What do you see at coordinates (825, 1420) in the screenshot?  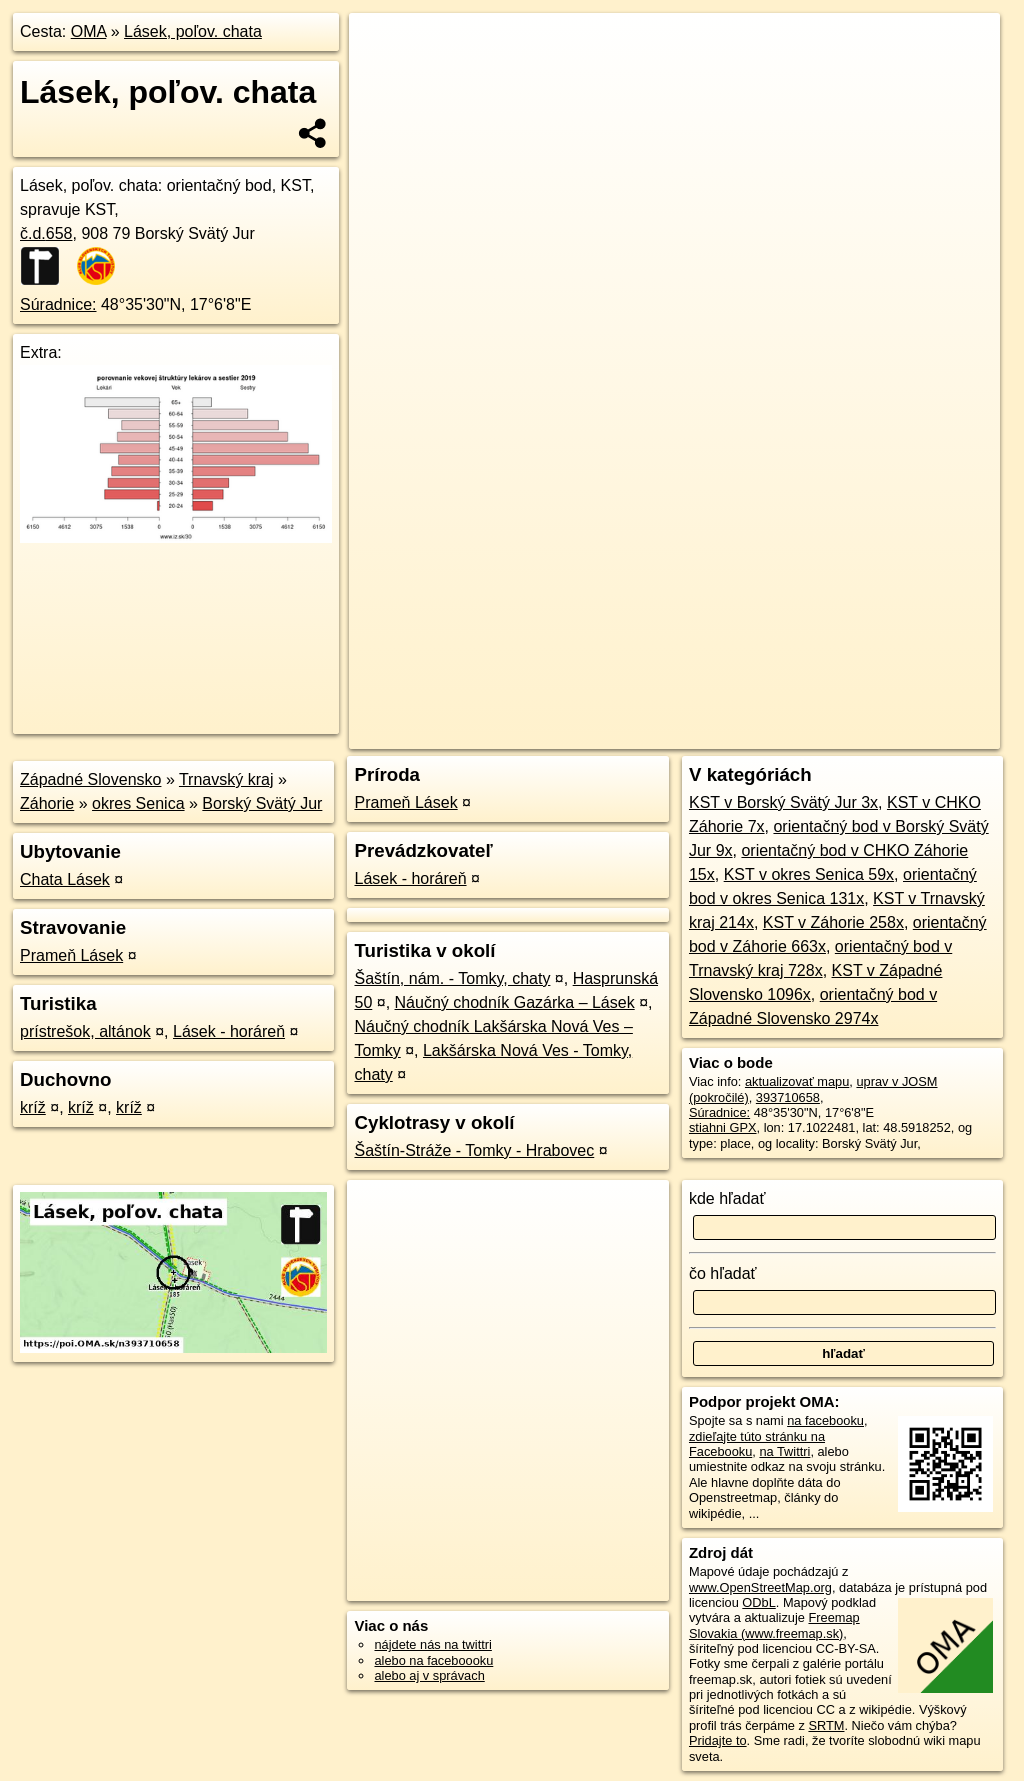 I see `na facebooku` at bounding box center [825, 1420].